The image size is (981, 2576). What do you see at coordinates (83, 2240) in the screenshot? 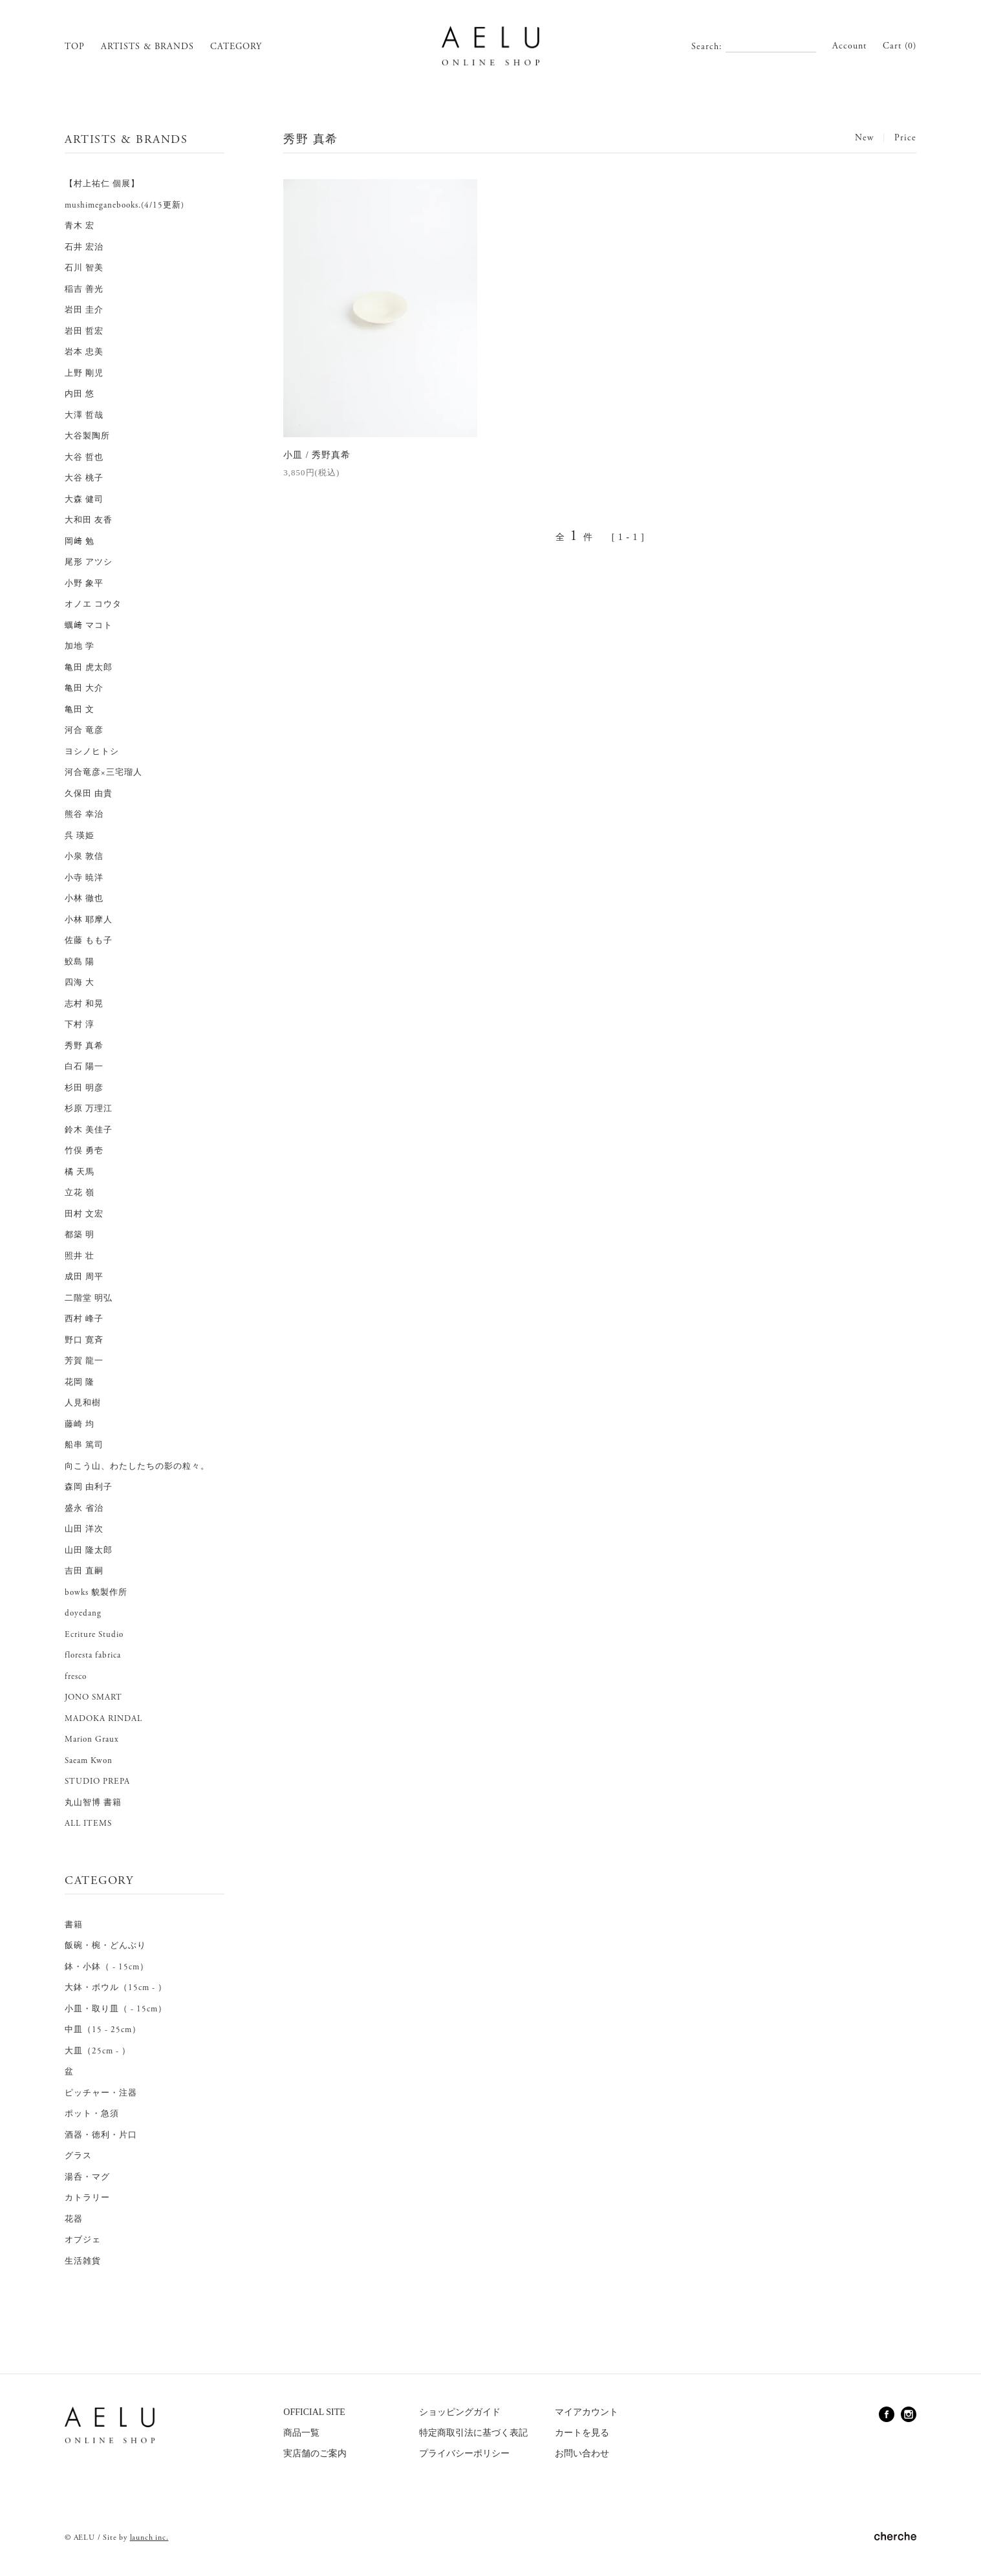
I see `オブジェ` at bounding box center [83, 2240].